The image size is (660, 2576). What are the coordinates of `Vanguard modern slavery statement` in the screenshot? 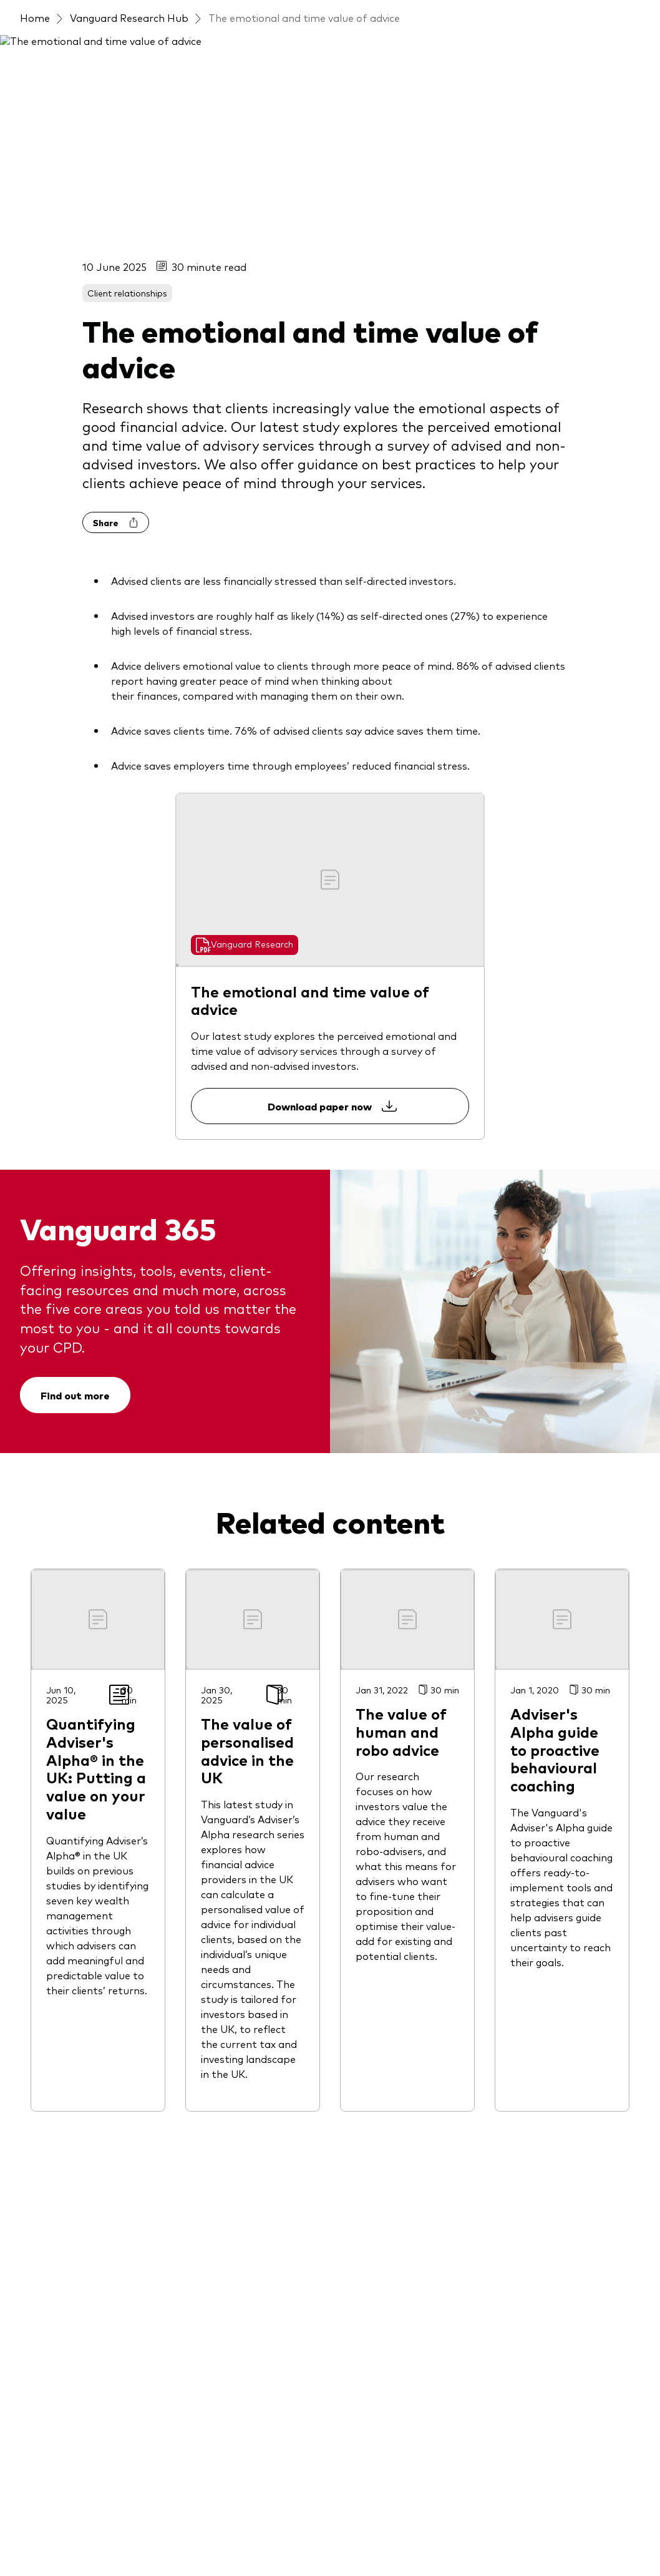 It's located at (158, 2536).